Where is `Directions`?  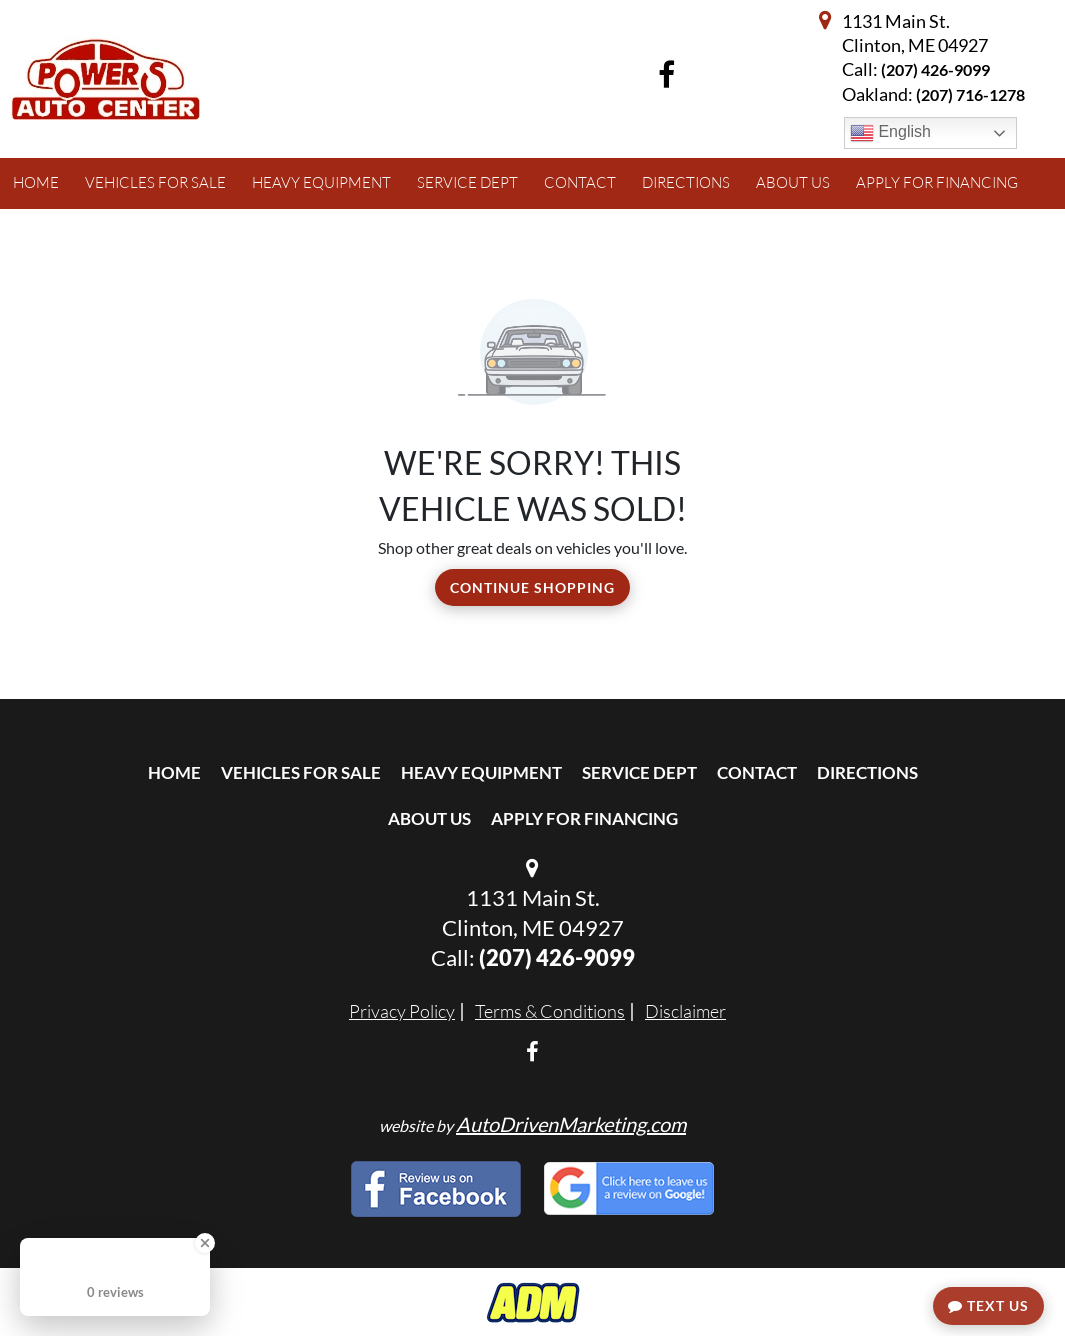
Directions is located at coordinates (867, 772).